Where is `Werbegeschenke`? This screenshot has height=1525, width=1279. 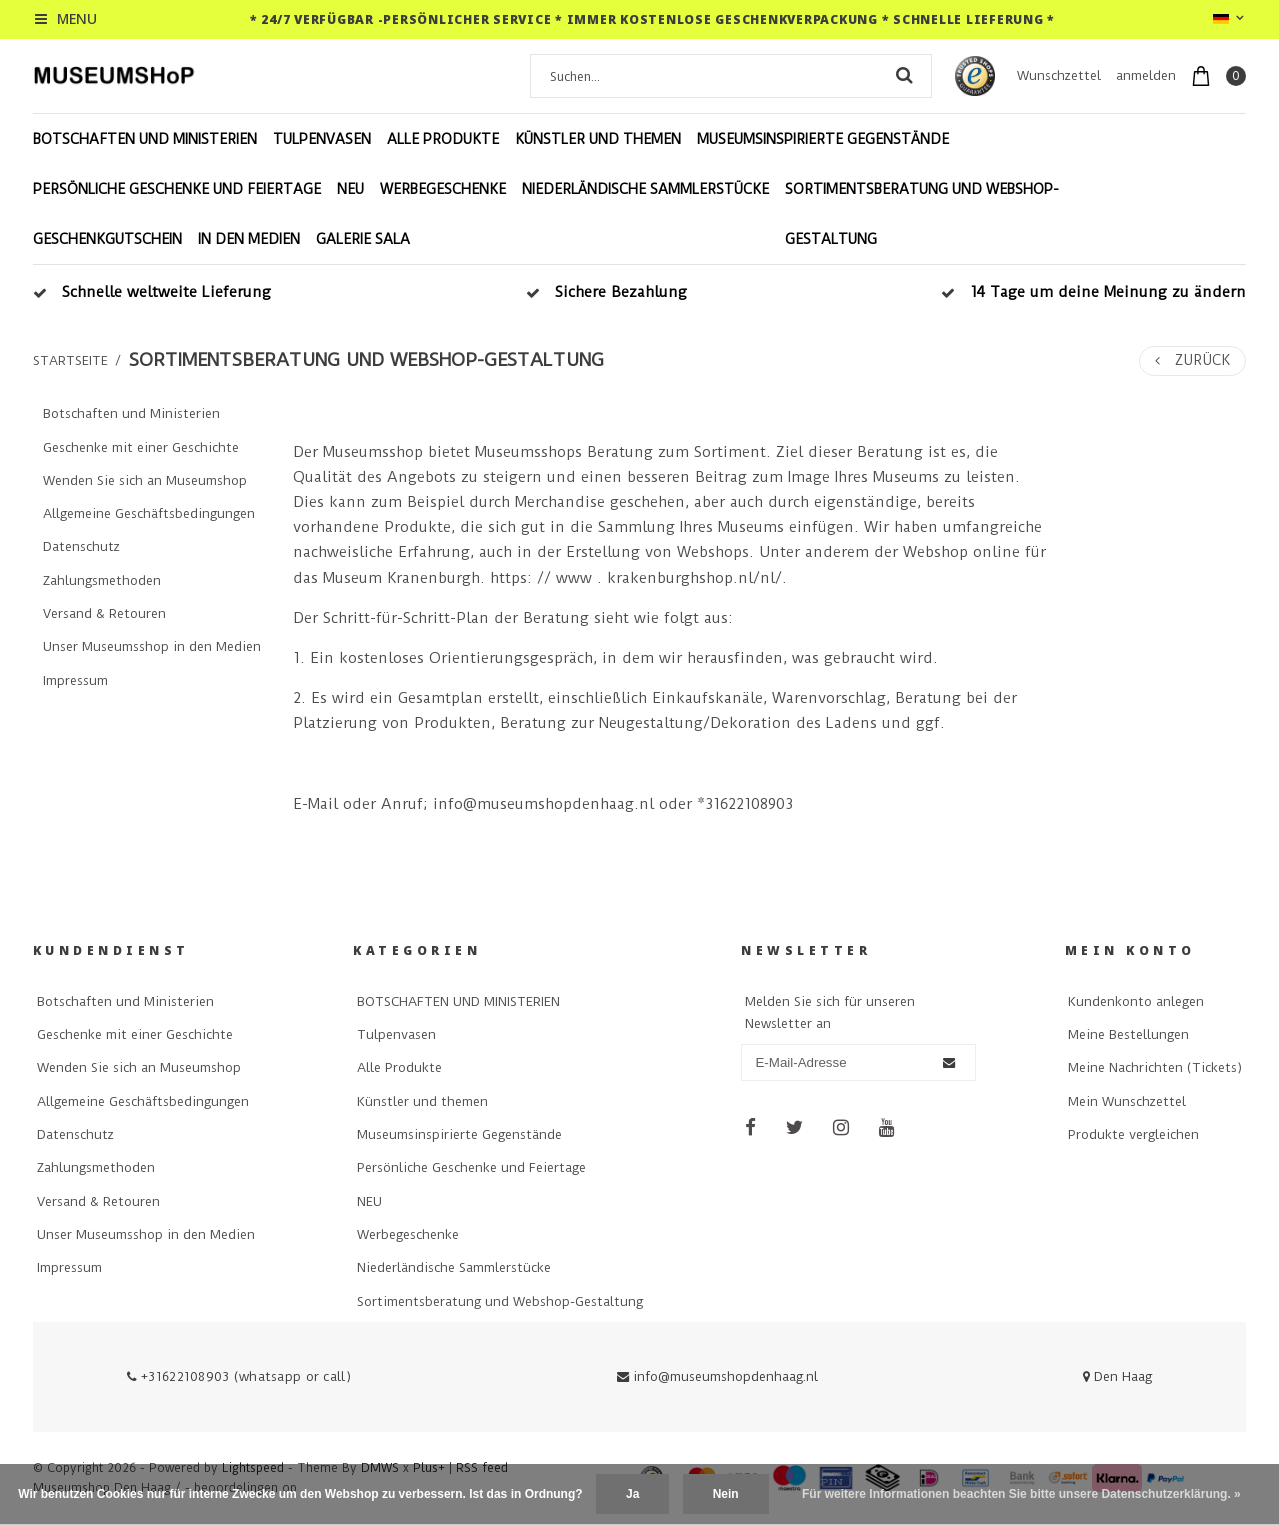
Werbegeschenke is located at coordinates (443, 189).